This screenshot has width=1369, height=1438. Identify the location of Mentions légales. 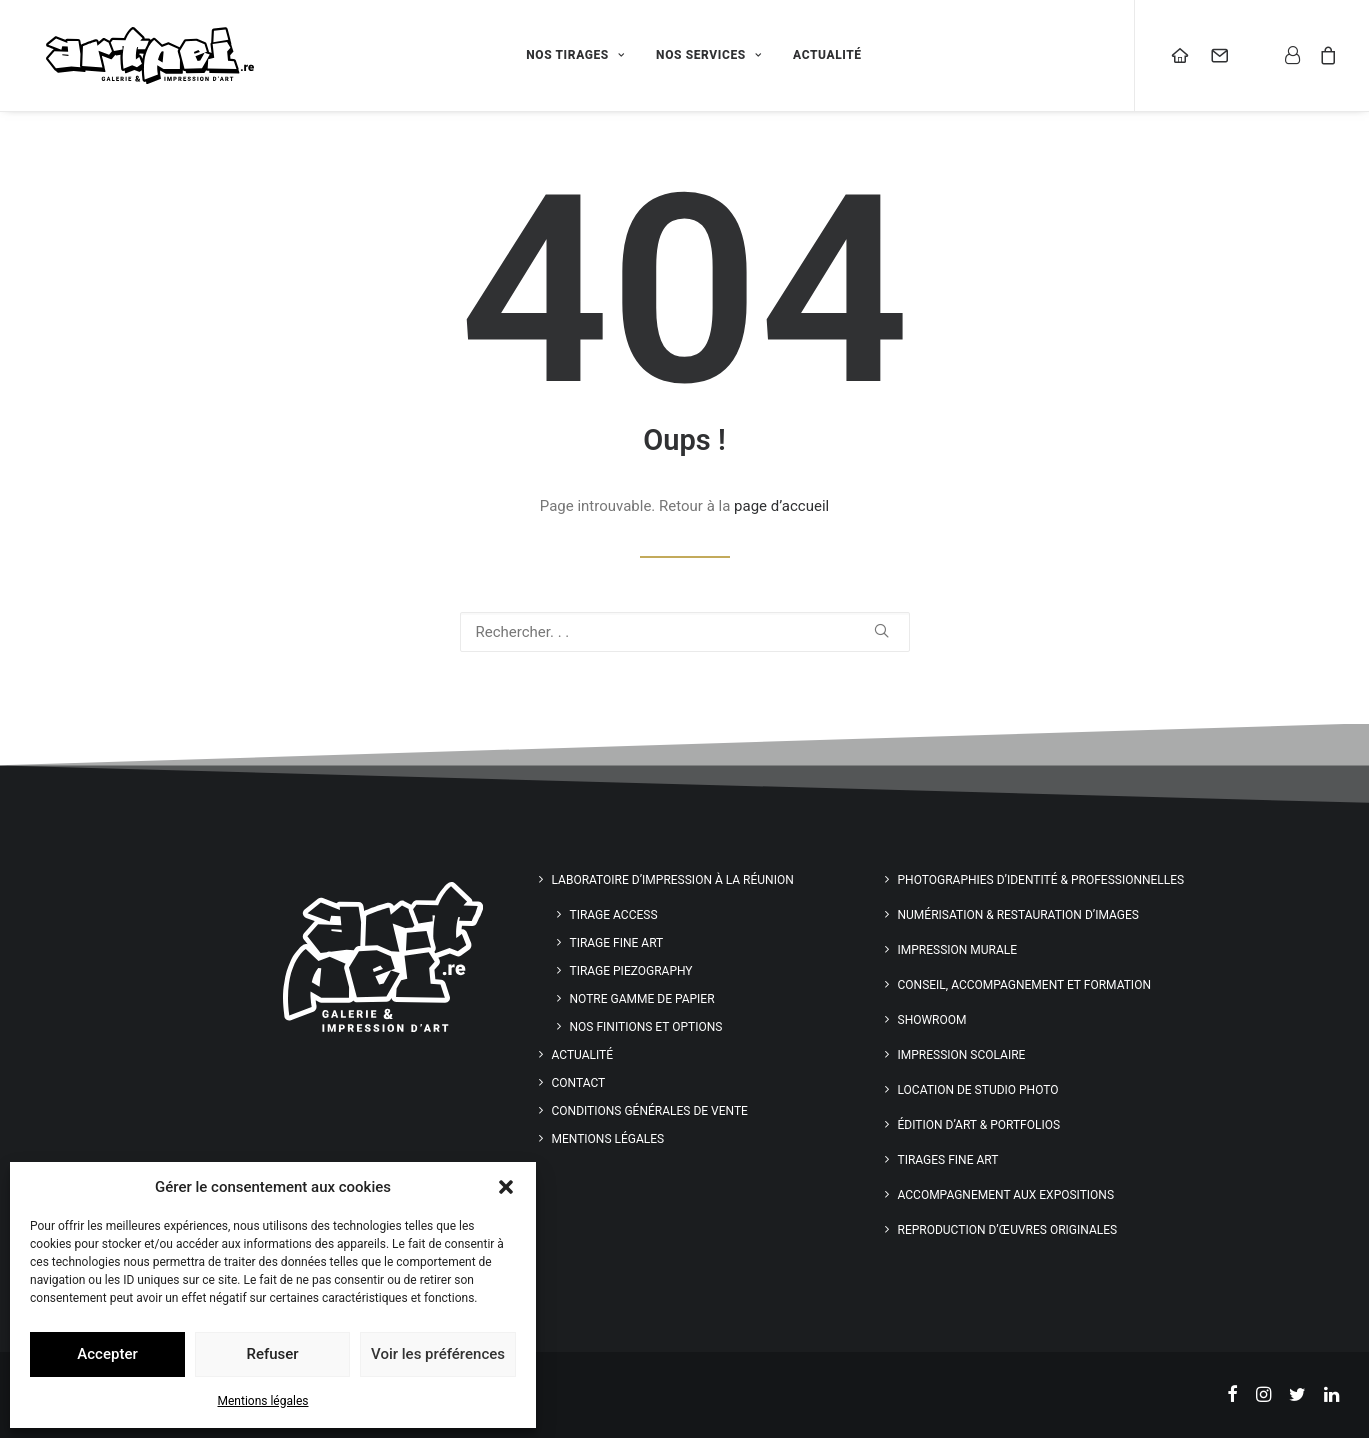
(263, 1401).